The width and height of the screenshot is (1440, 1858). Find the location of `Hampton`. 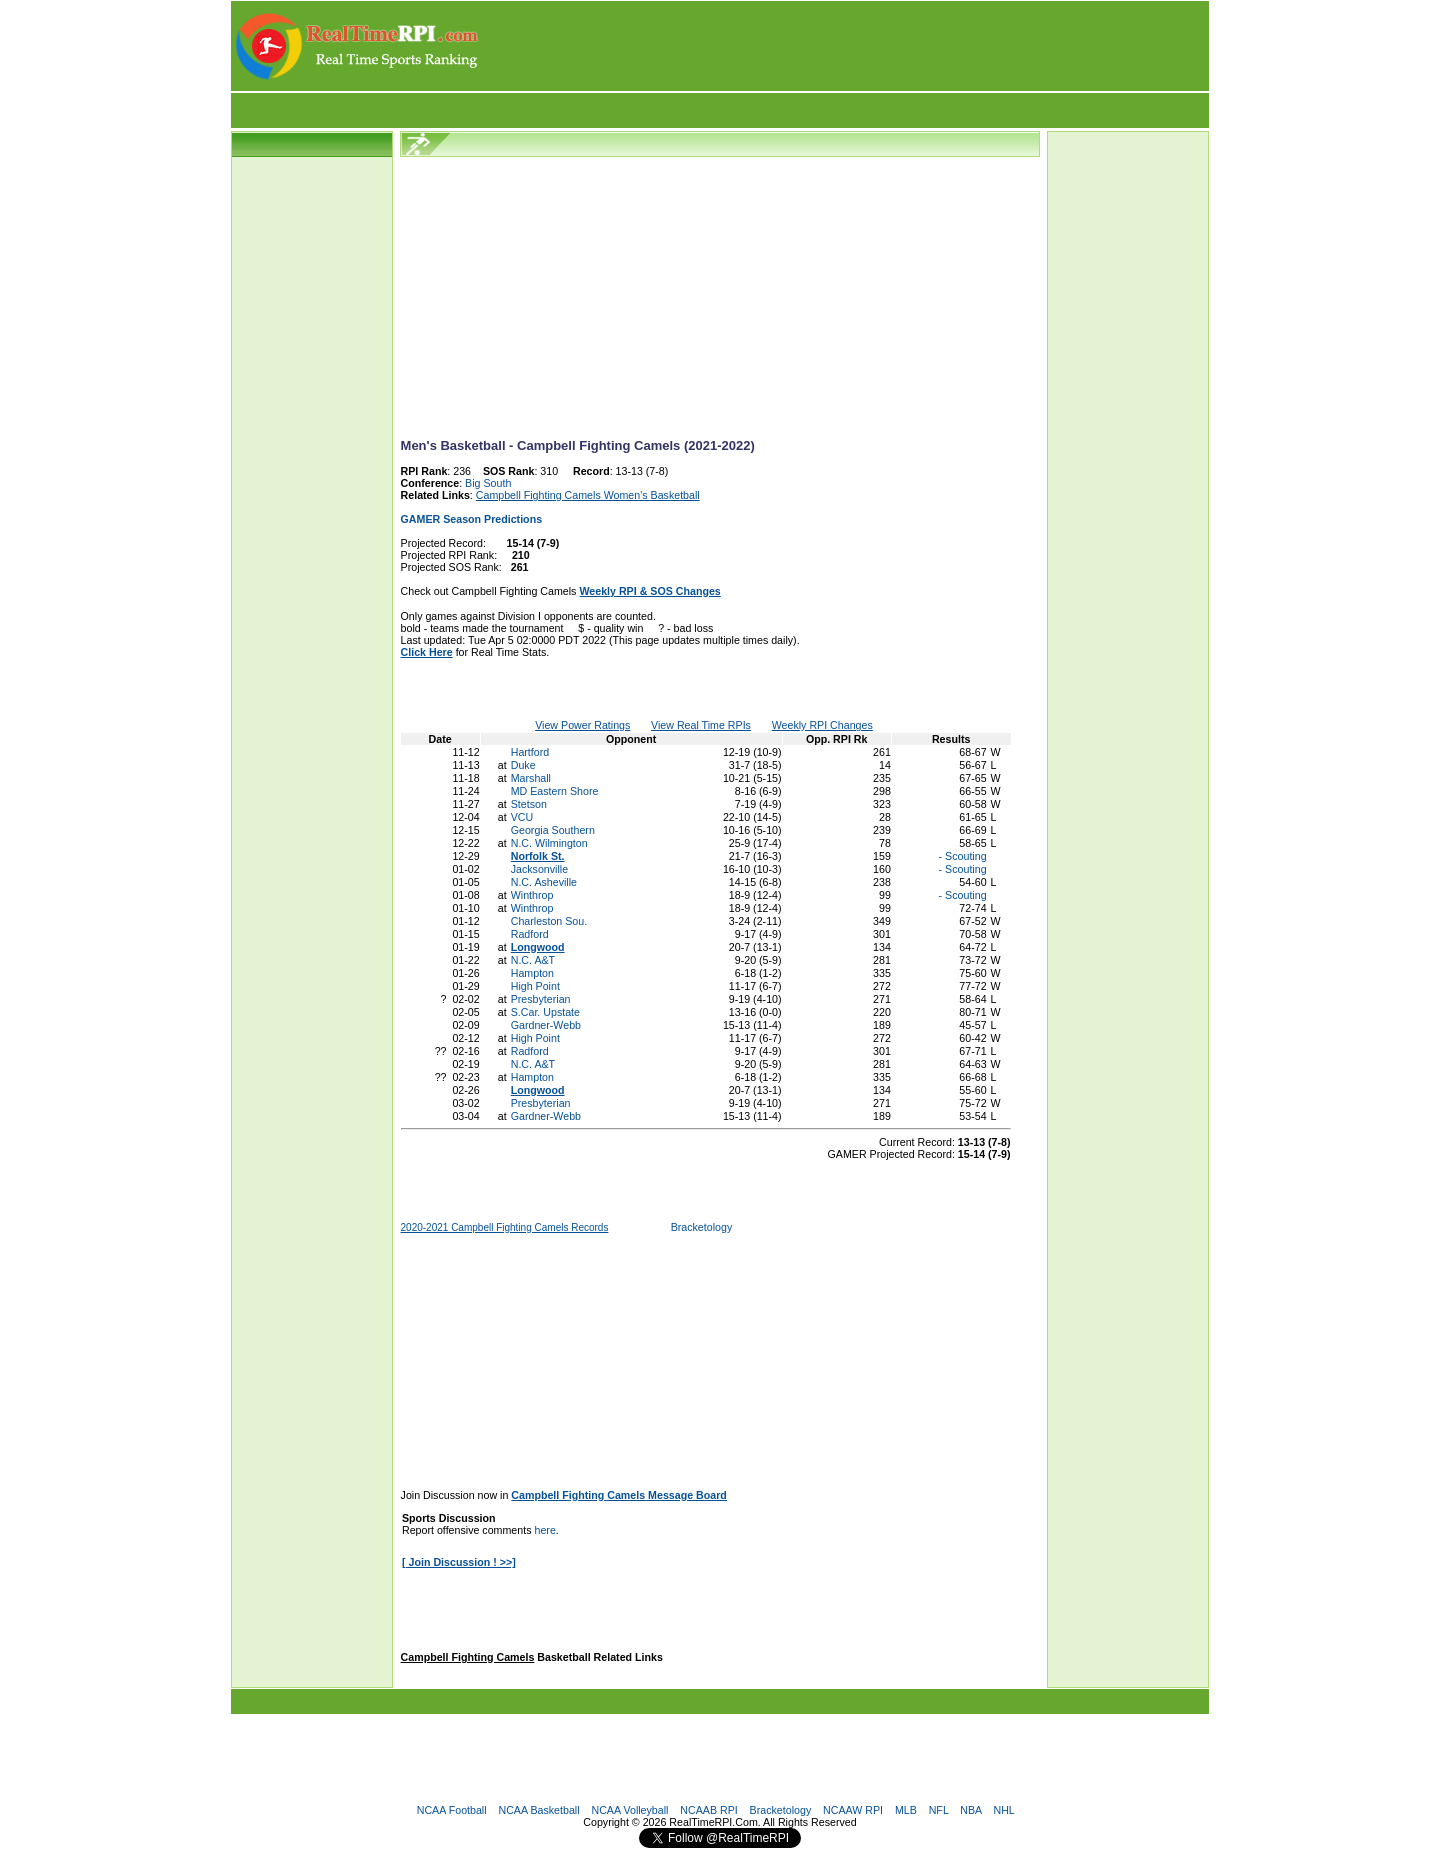

Hampton is located at coordinates (532, 973).